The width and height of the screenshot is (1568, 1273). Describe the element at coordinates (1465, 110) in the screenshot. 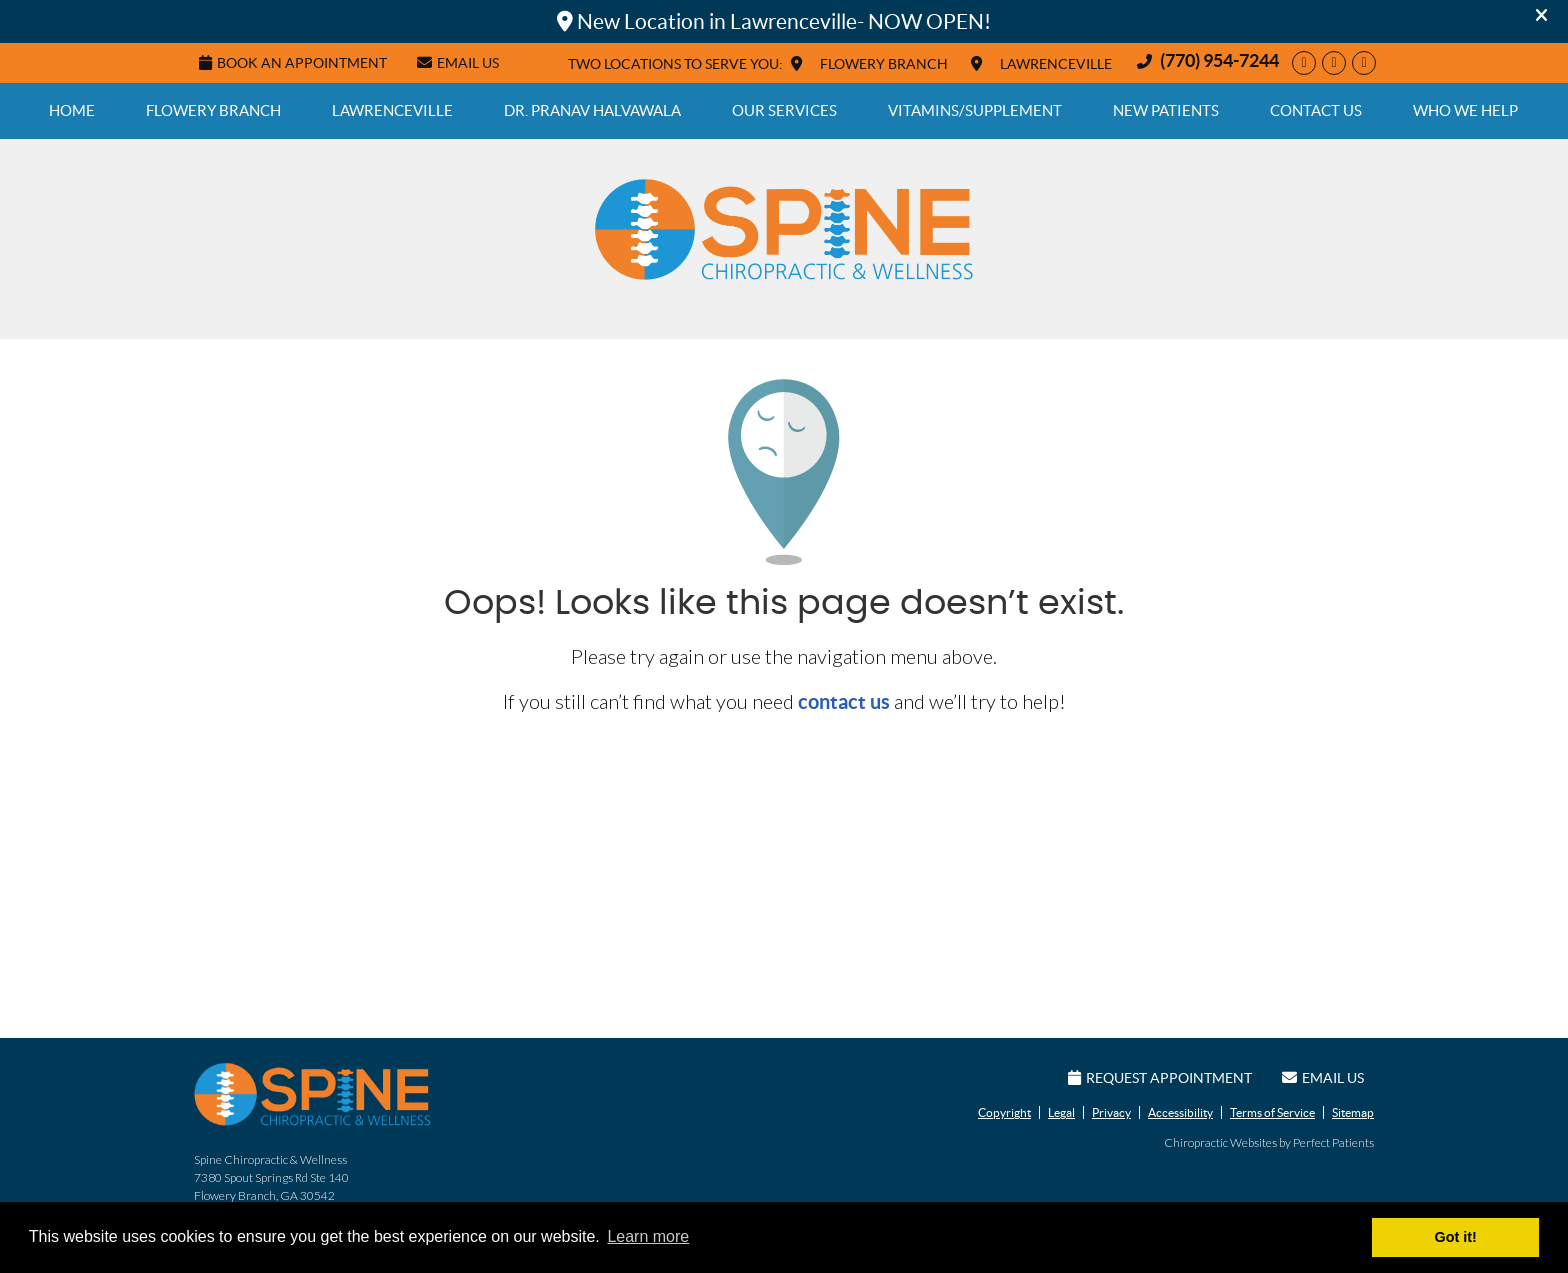

I see `Who We Help` at that location.